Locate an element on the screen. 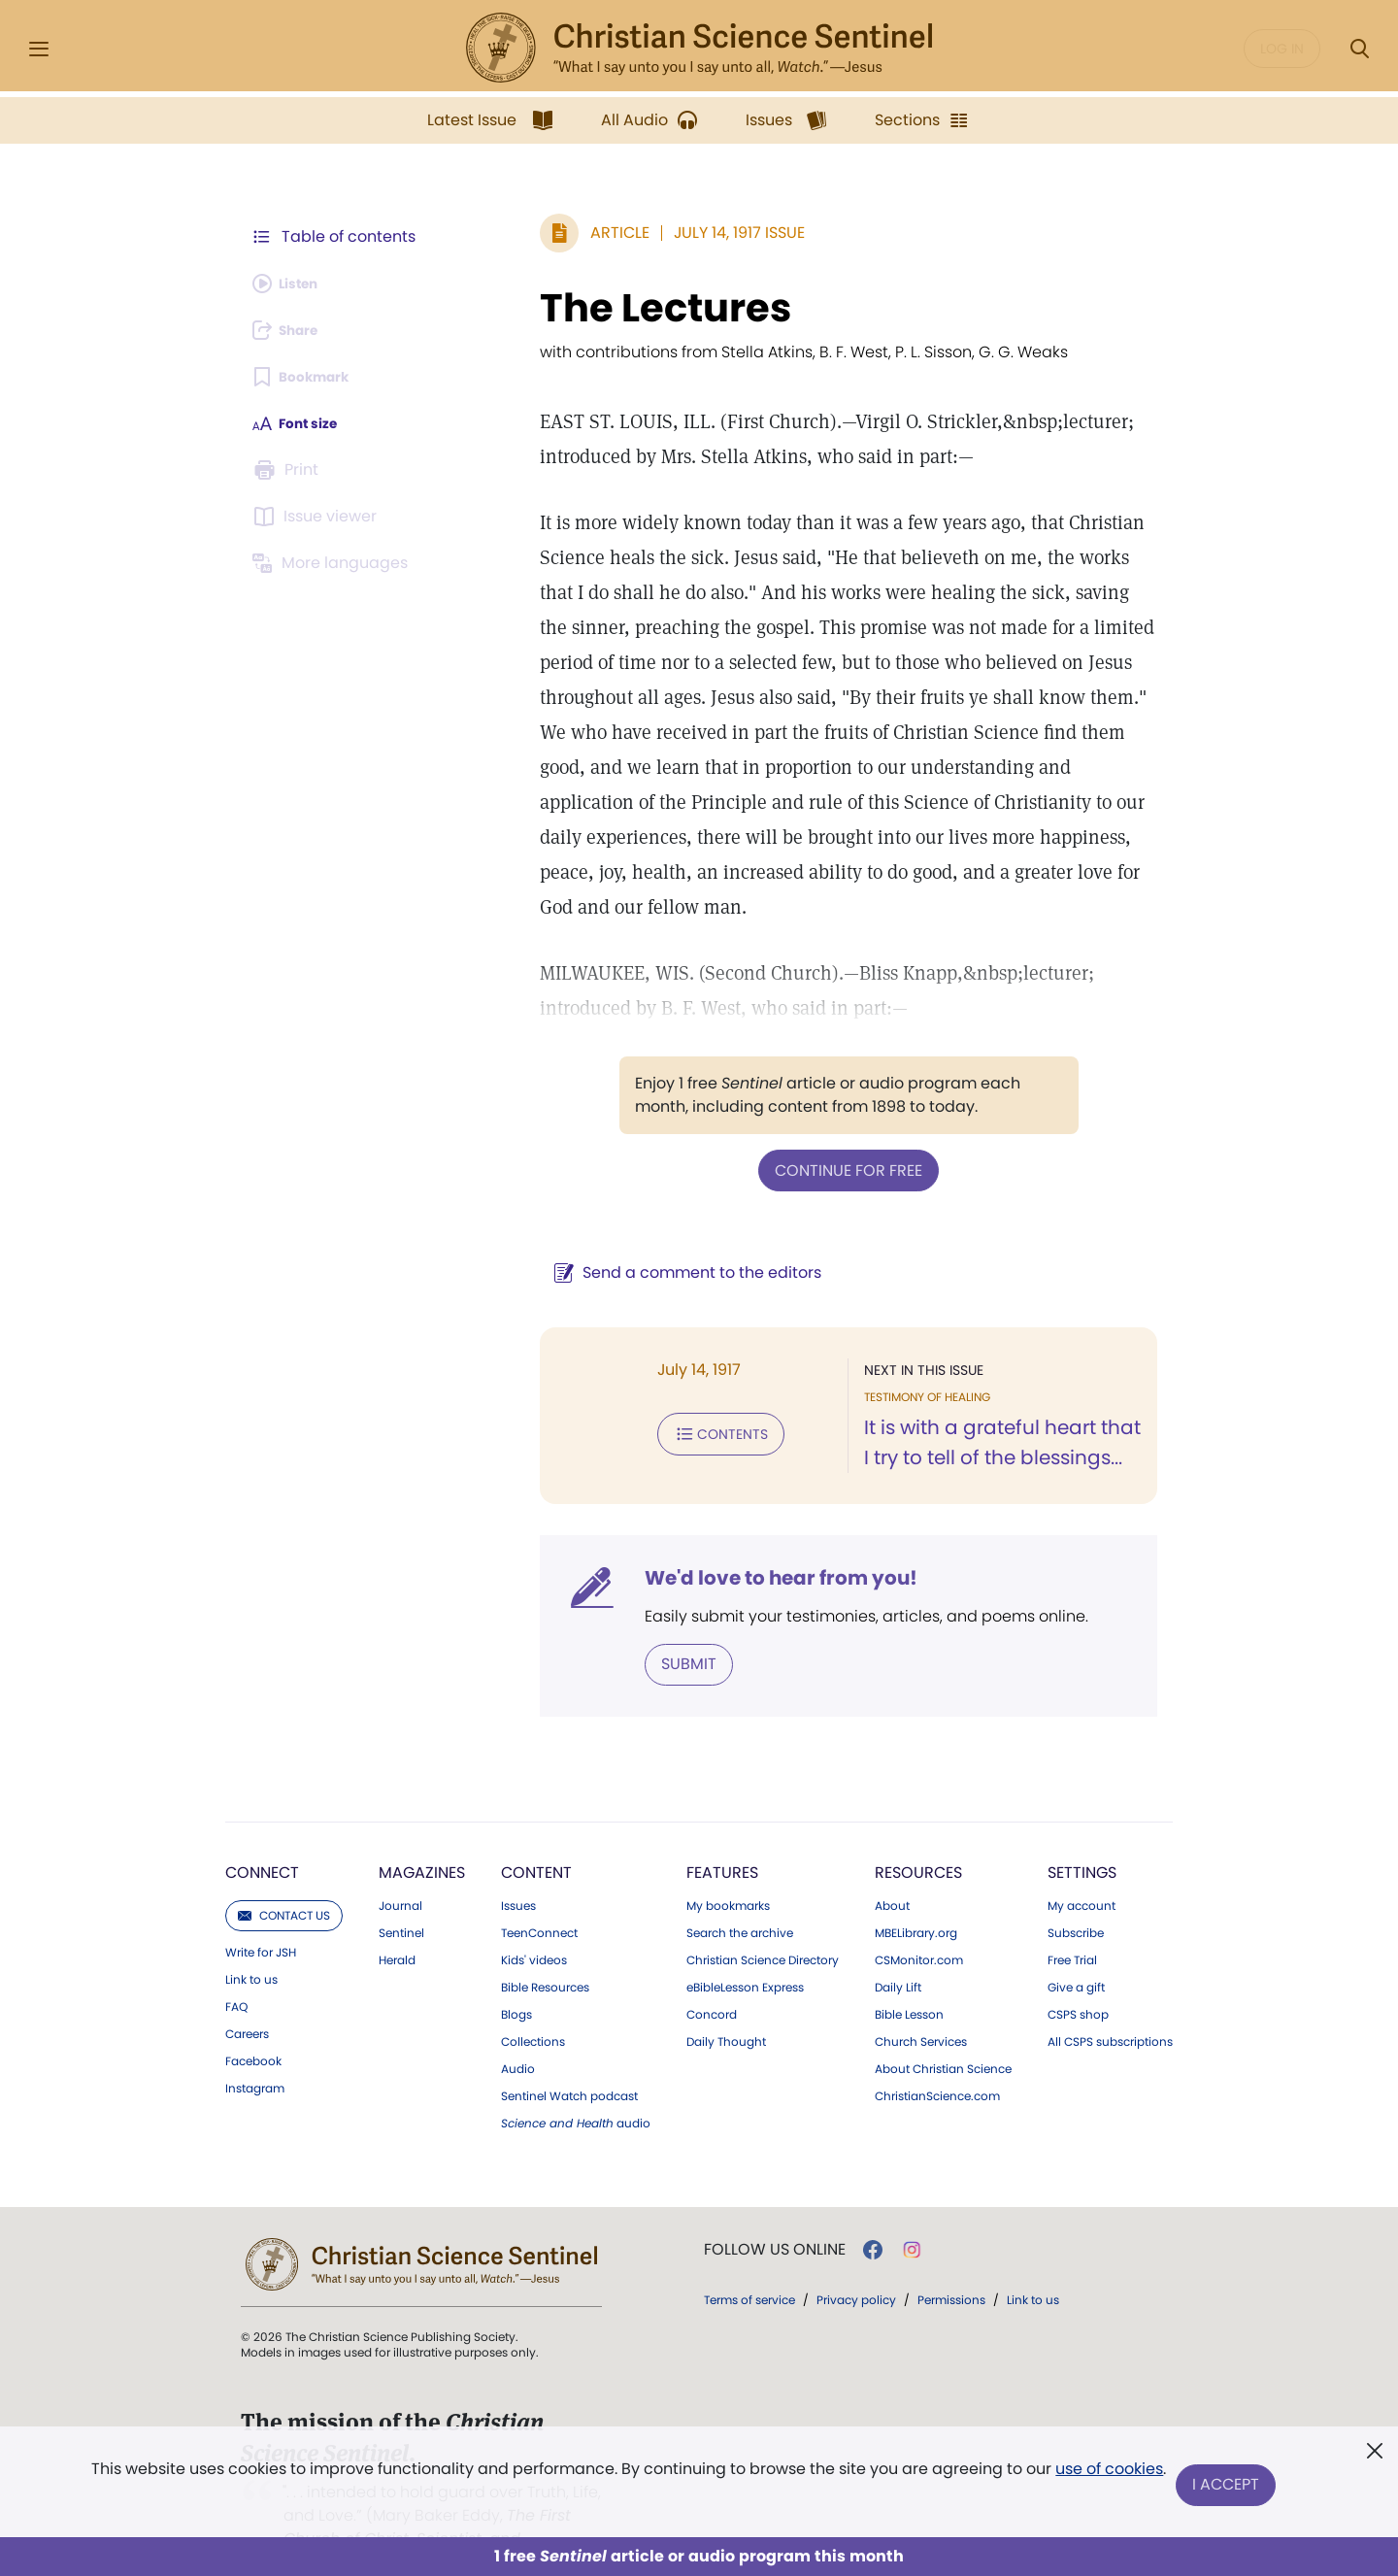 The width and height of the screenshot is (1398, 2576). eBibleLesson Express is located at coordinates (745, 1949).